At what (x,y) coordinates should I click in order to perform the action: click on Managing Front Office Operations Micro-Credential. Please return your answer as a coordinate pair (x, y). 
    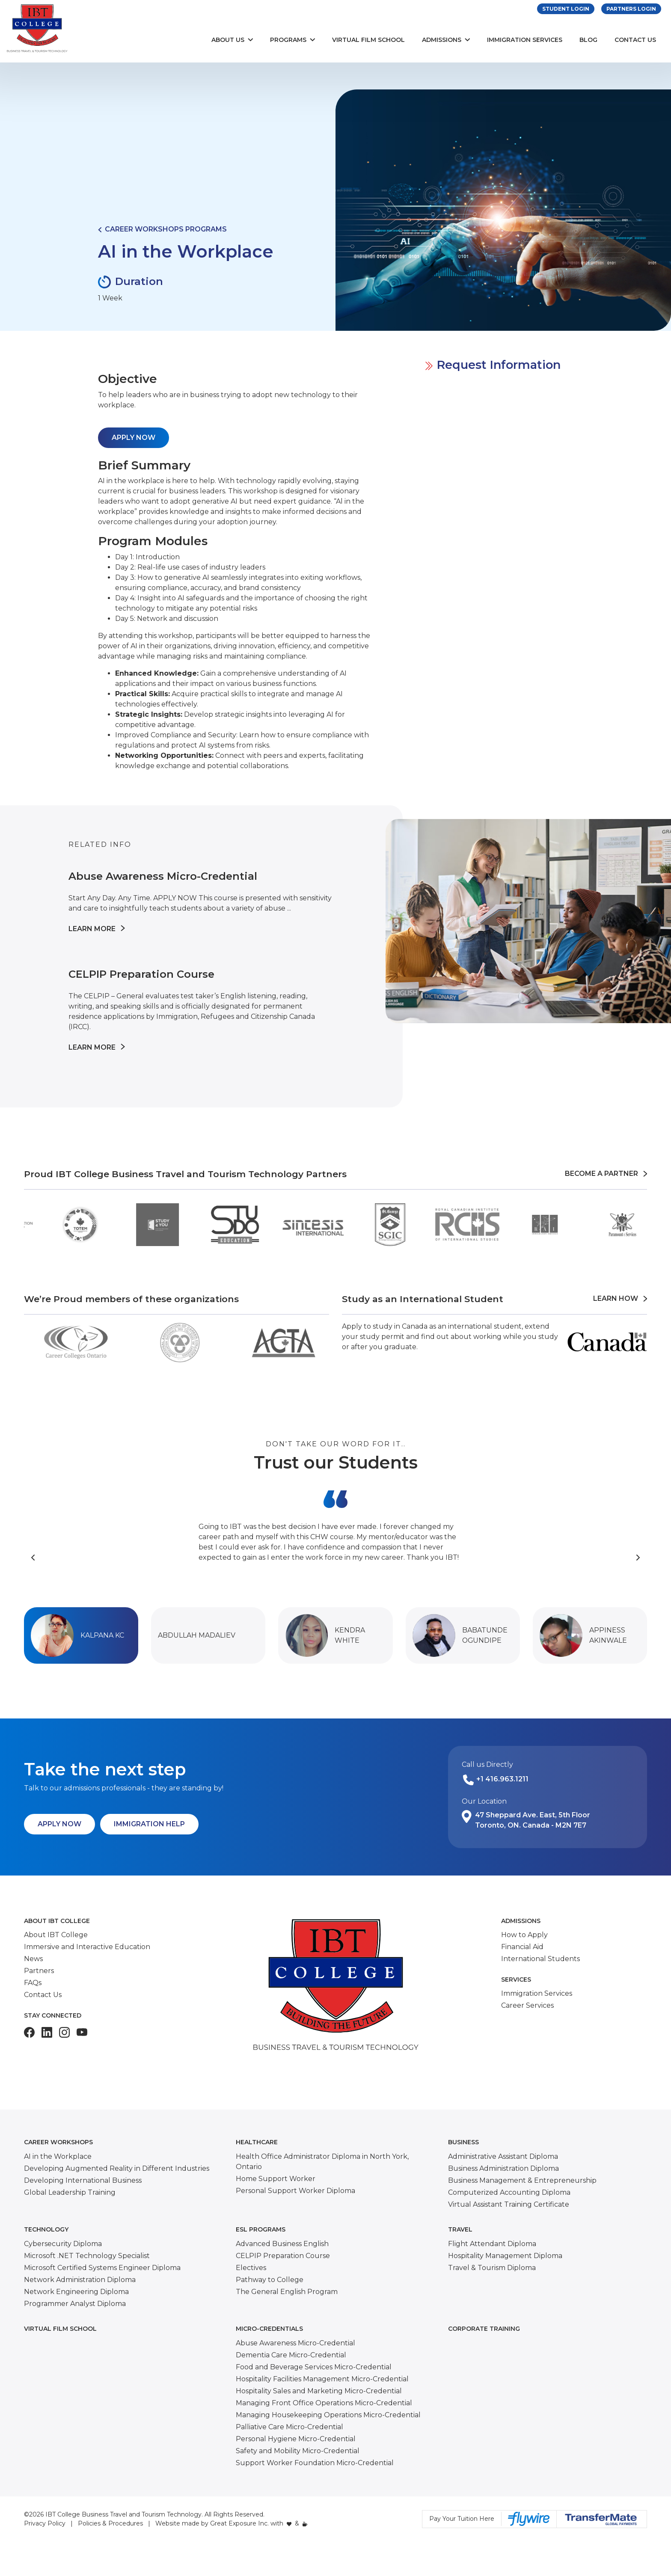
    Looking at the image, I should click on (324, 2403).